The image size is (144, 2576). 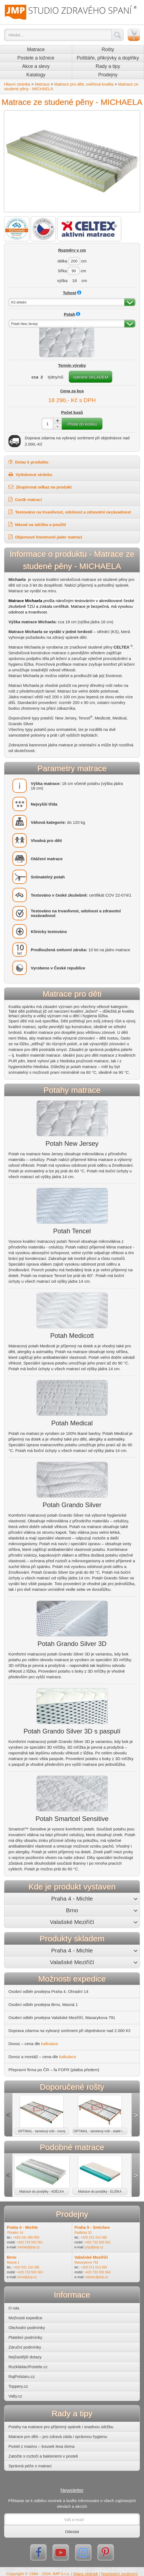 What do you see at coordinates (26, 2267) in the screenshot?
I see `+420 541 216 395` at bounding box center [26, 2267].